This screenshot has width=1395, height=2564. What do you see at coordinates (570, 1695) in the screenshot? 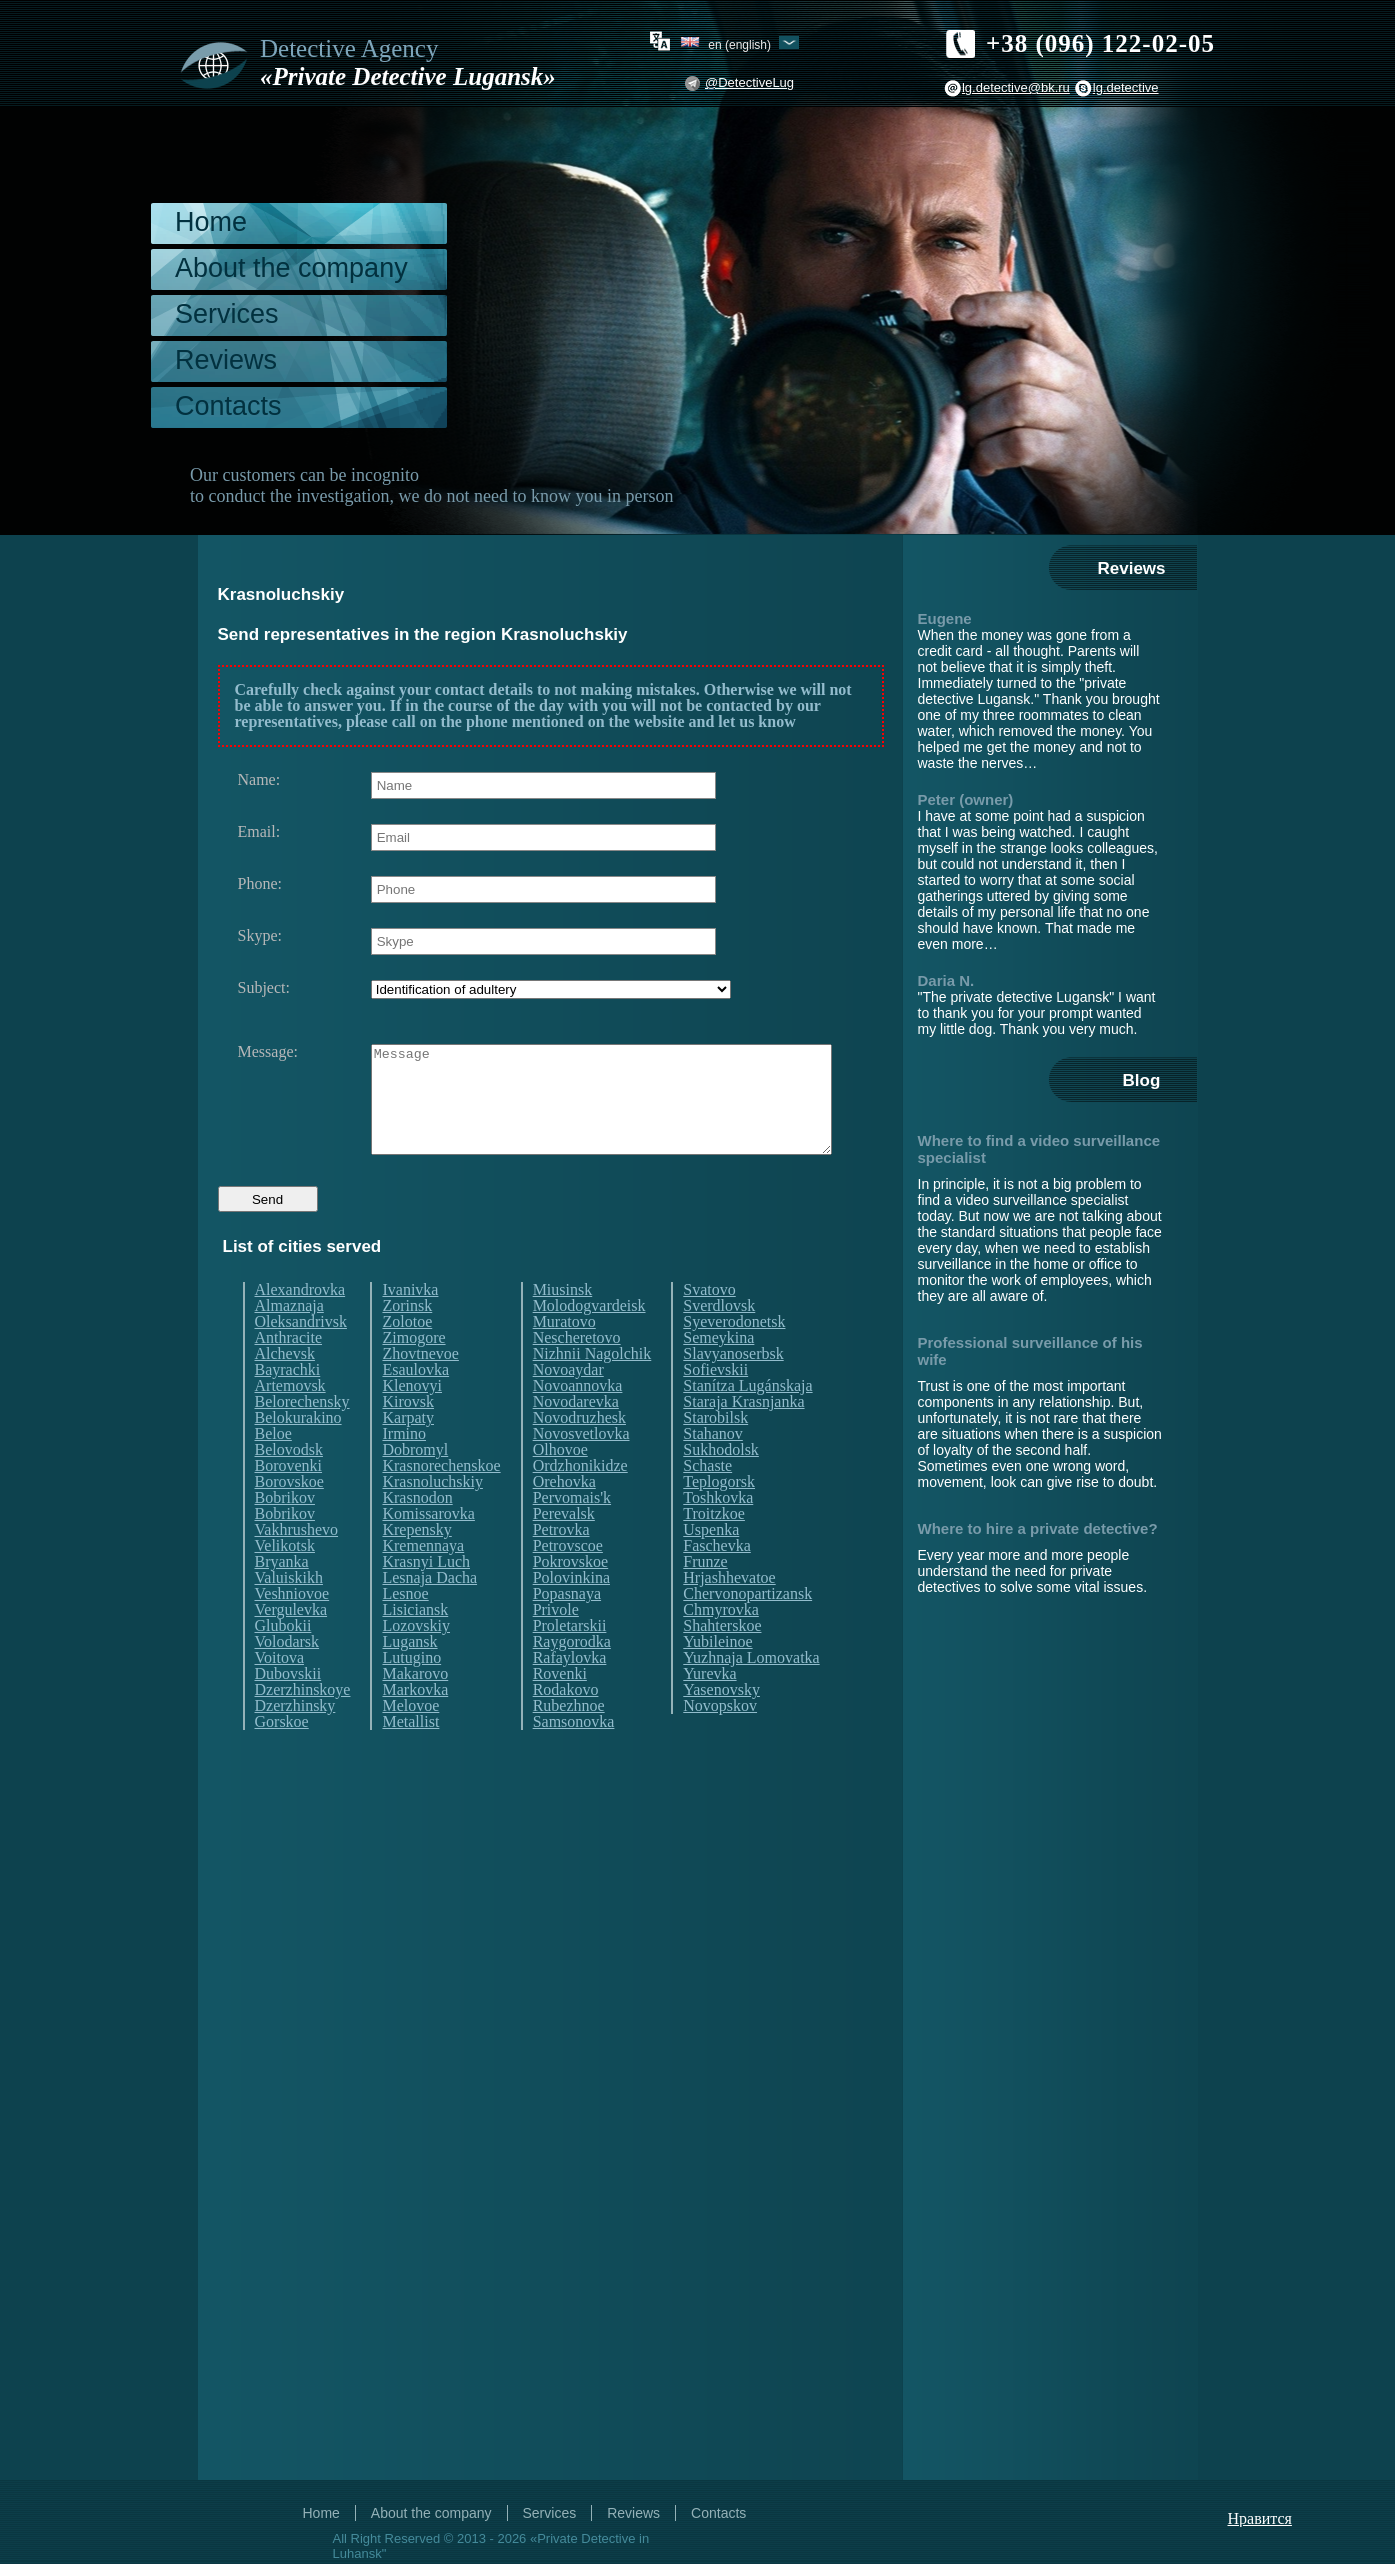
I see `Rafaylovka` at bounding box center [570, 1695].